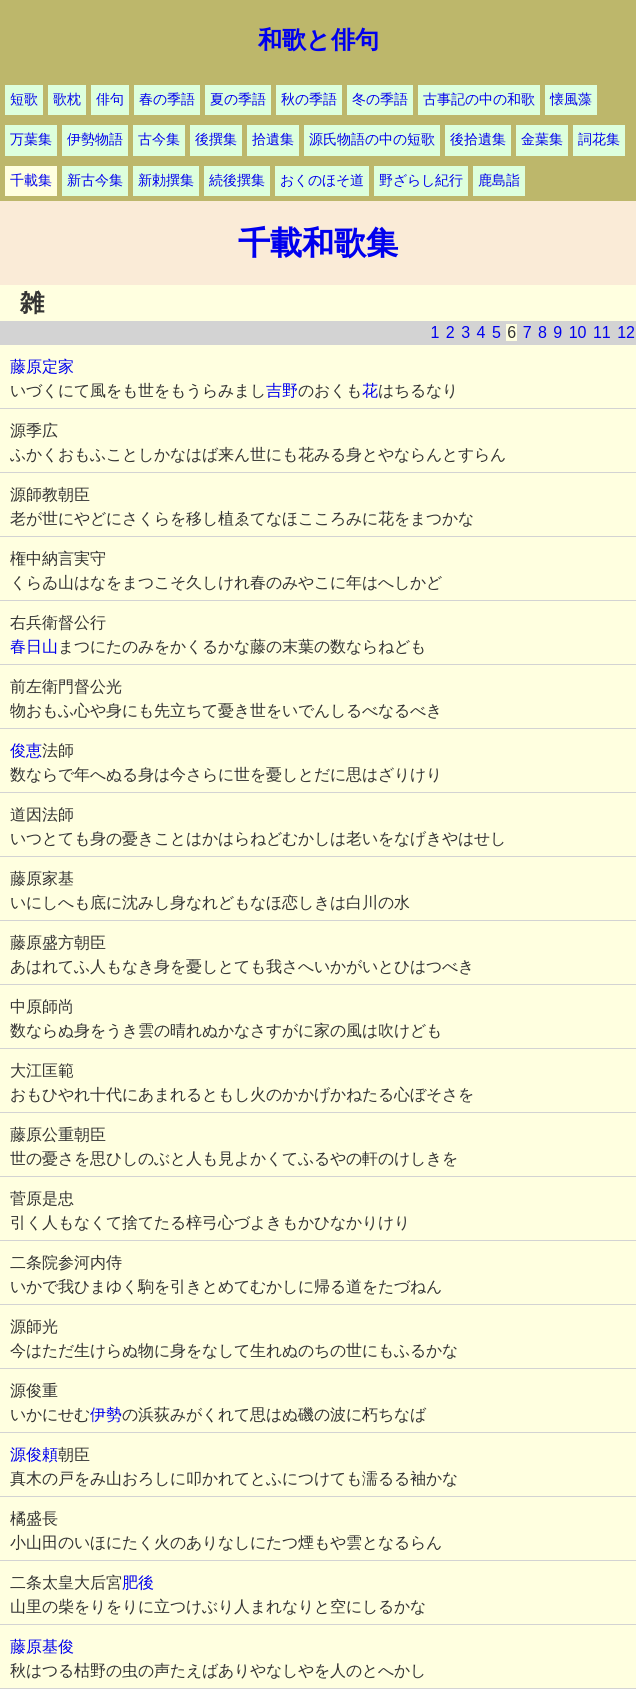 The height and width of the screenshot is (1689, 636). I want to click on 後撰集, so click(216, 139).